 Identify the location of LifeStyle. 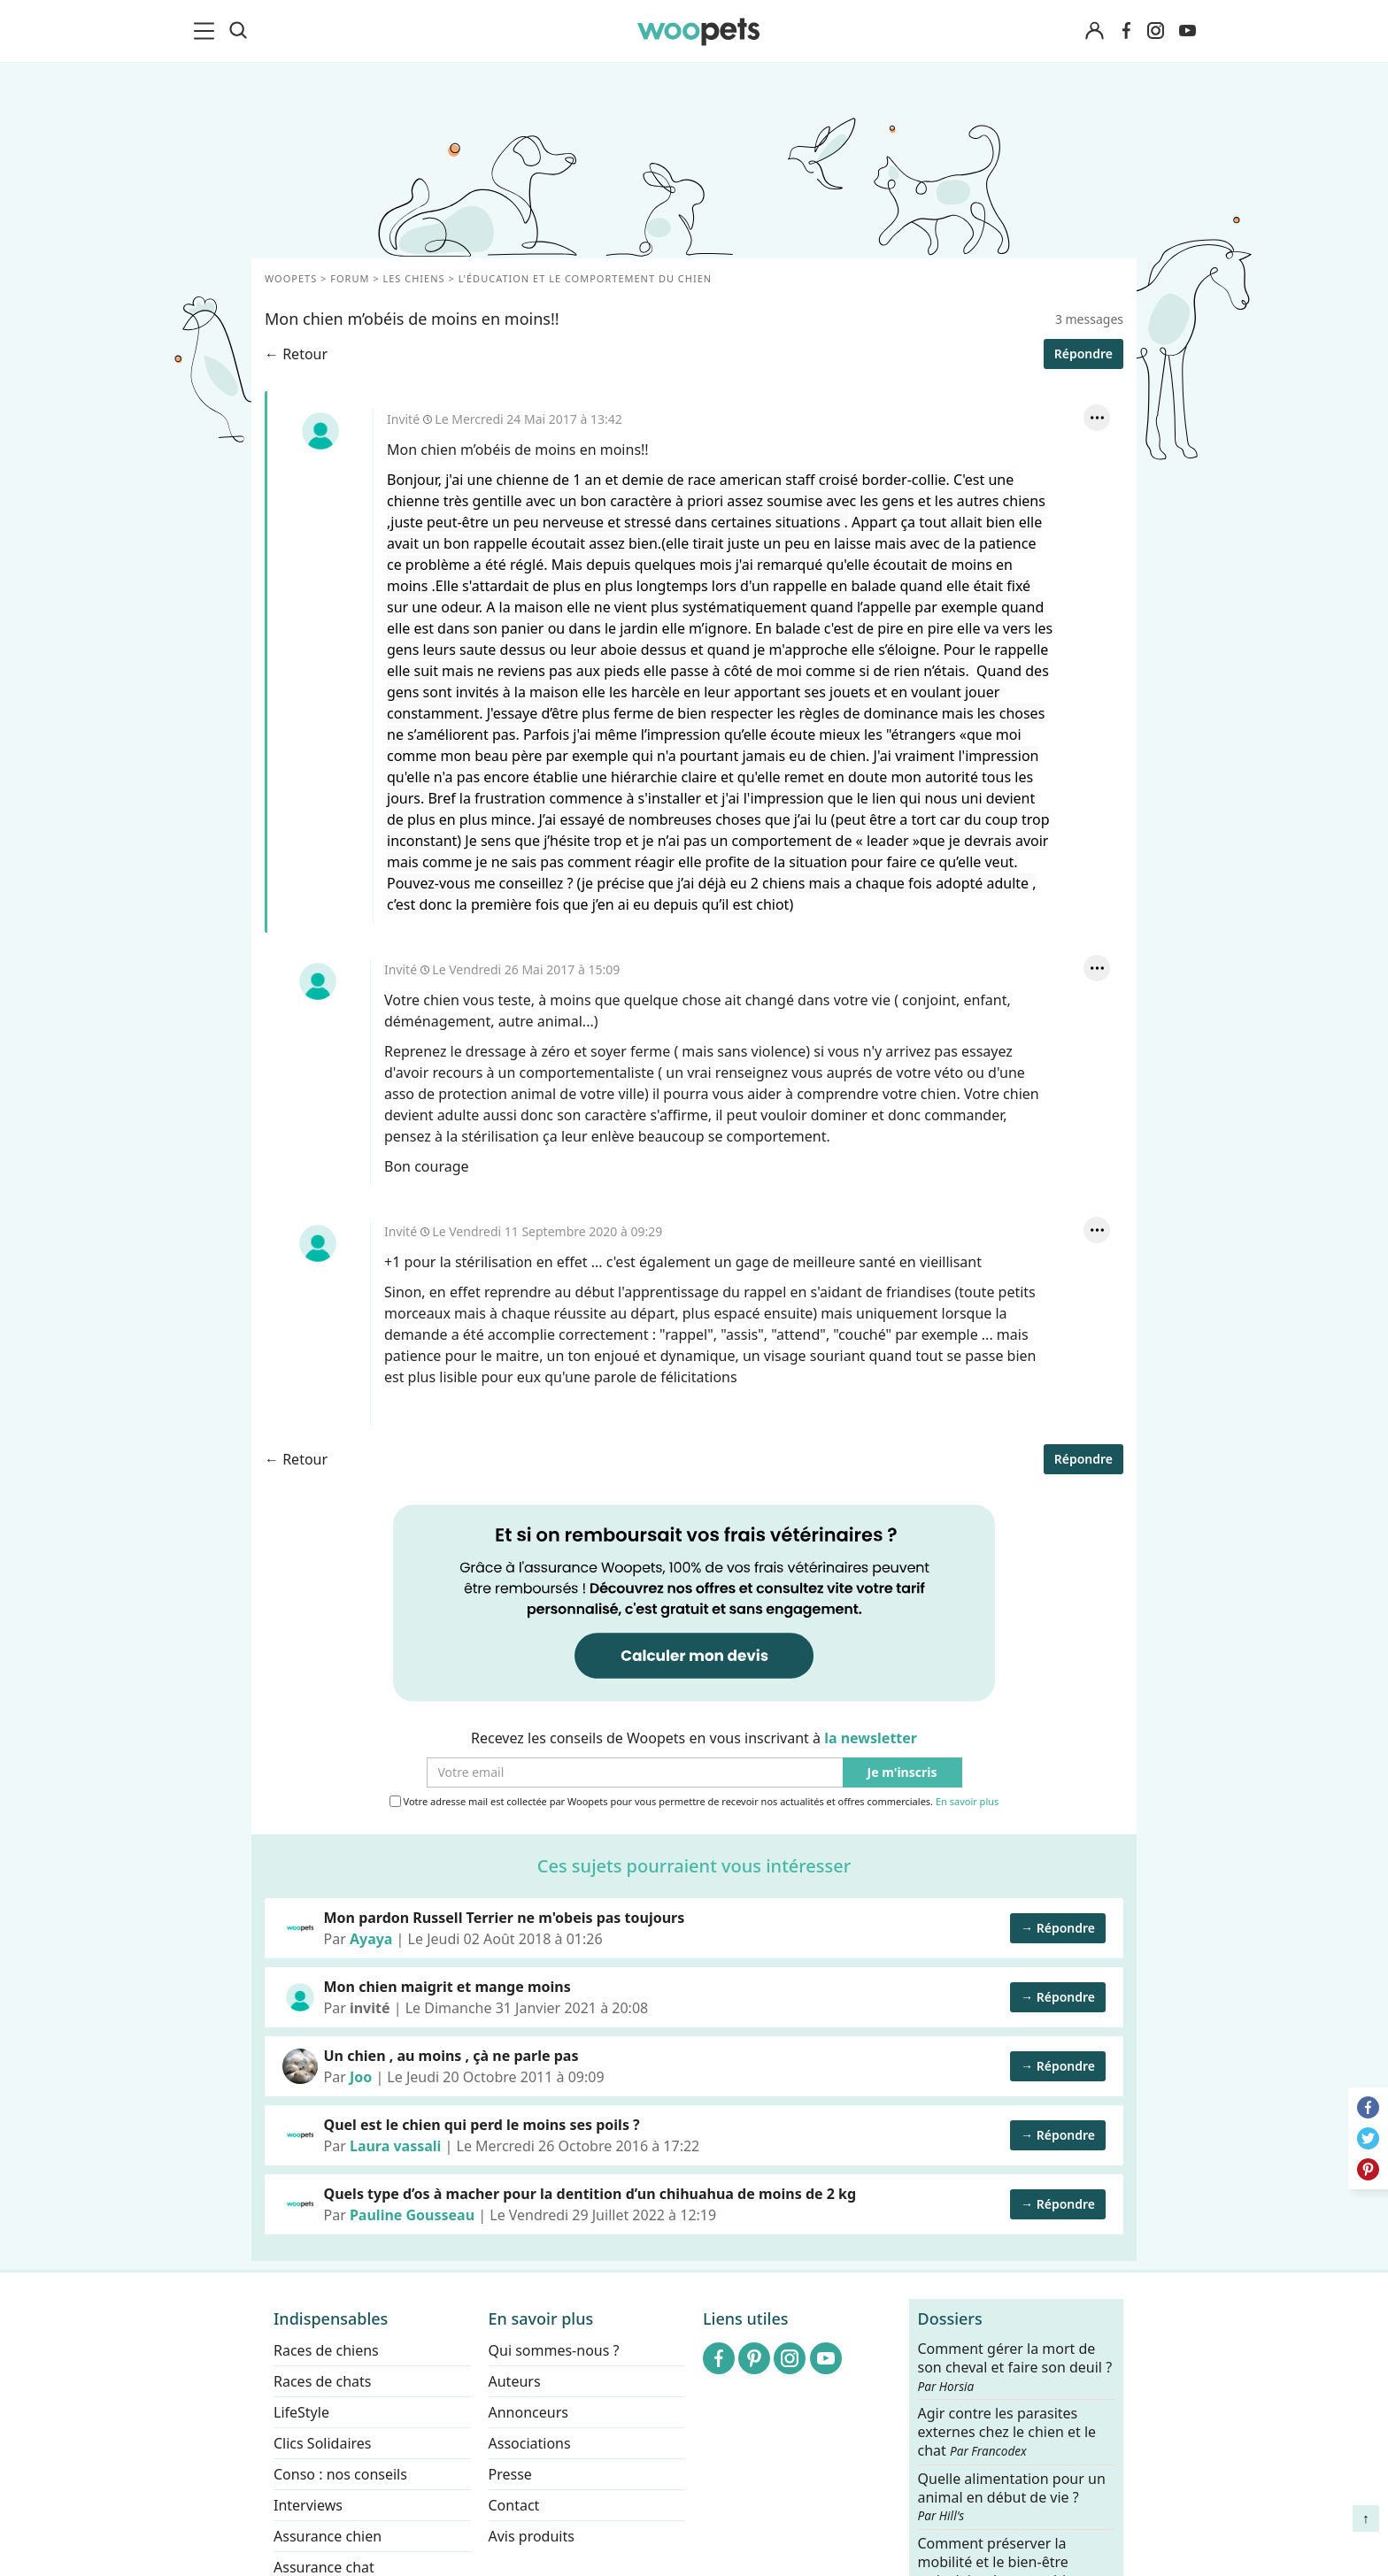
(301, 2412).